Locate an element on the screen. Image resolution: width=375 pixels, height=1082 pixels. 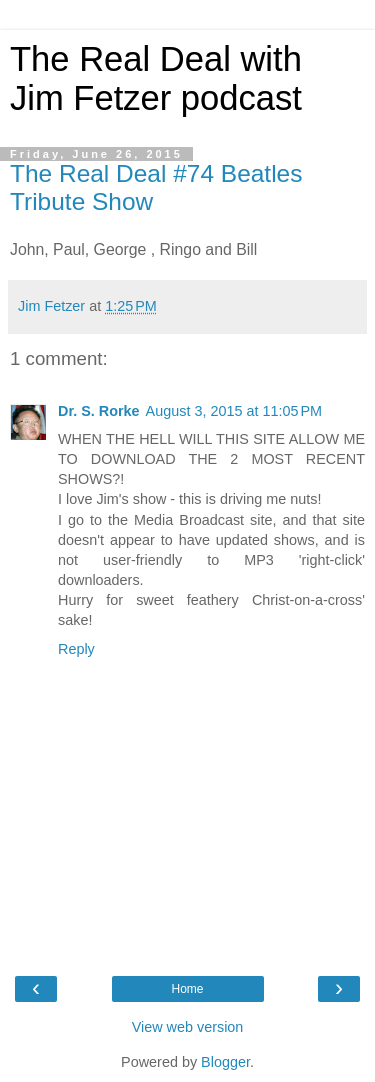
August 3, 2015 at 11:05 PM is located at coordinates (234, 411).